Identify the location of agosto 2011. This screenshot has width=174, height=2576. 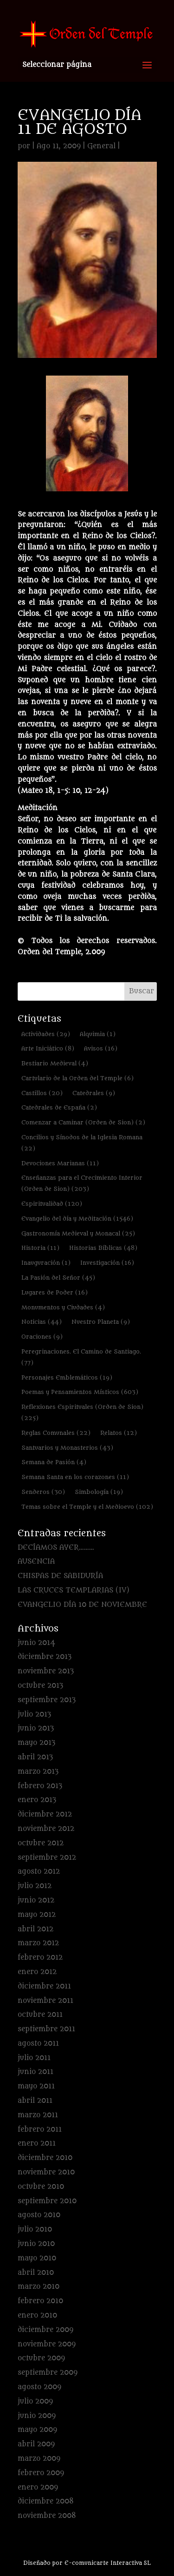
(38, 2044).